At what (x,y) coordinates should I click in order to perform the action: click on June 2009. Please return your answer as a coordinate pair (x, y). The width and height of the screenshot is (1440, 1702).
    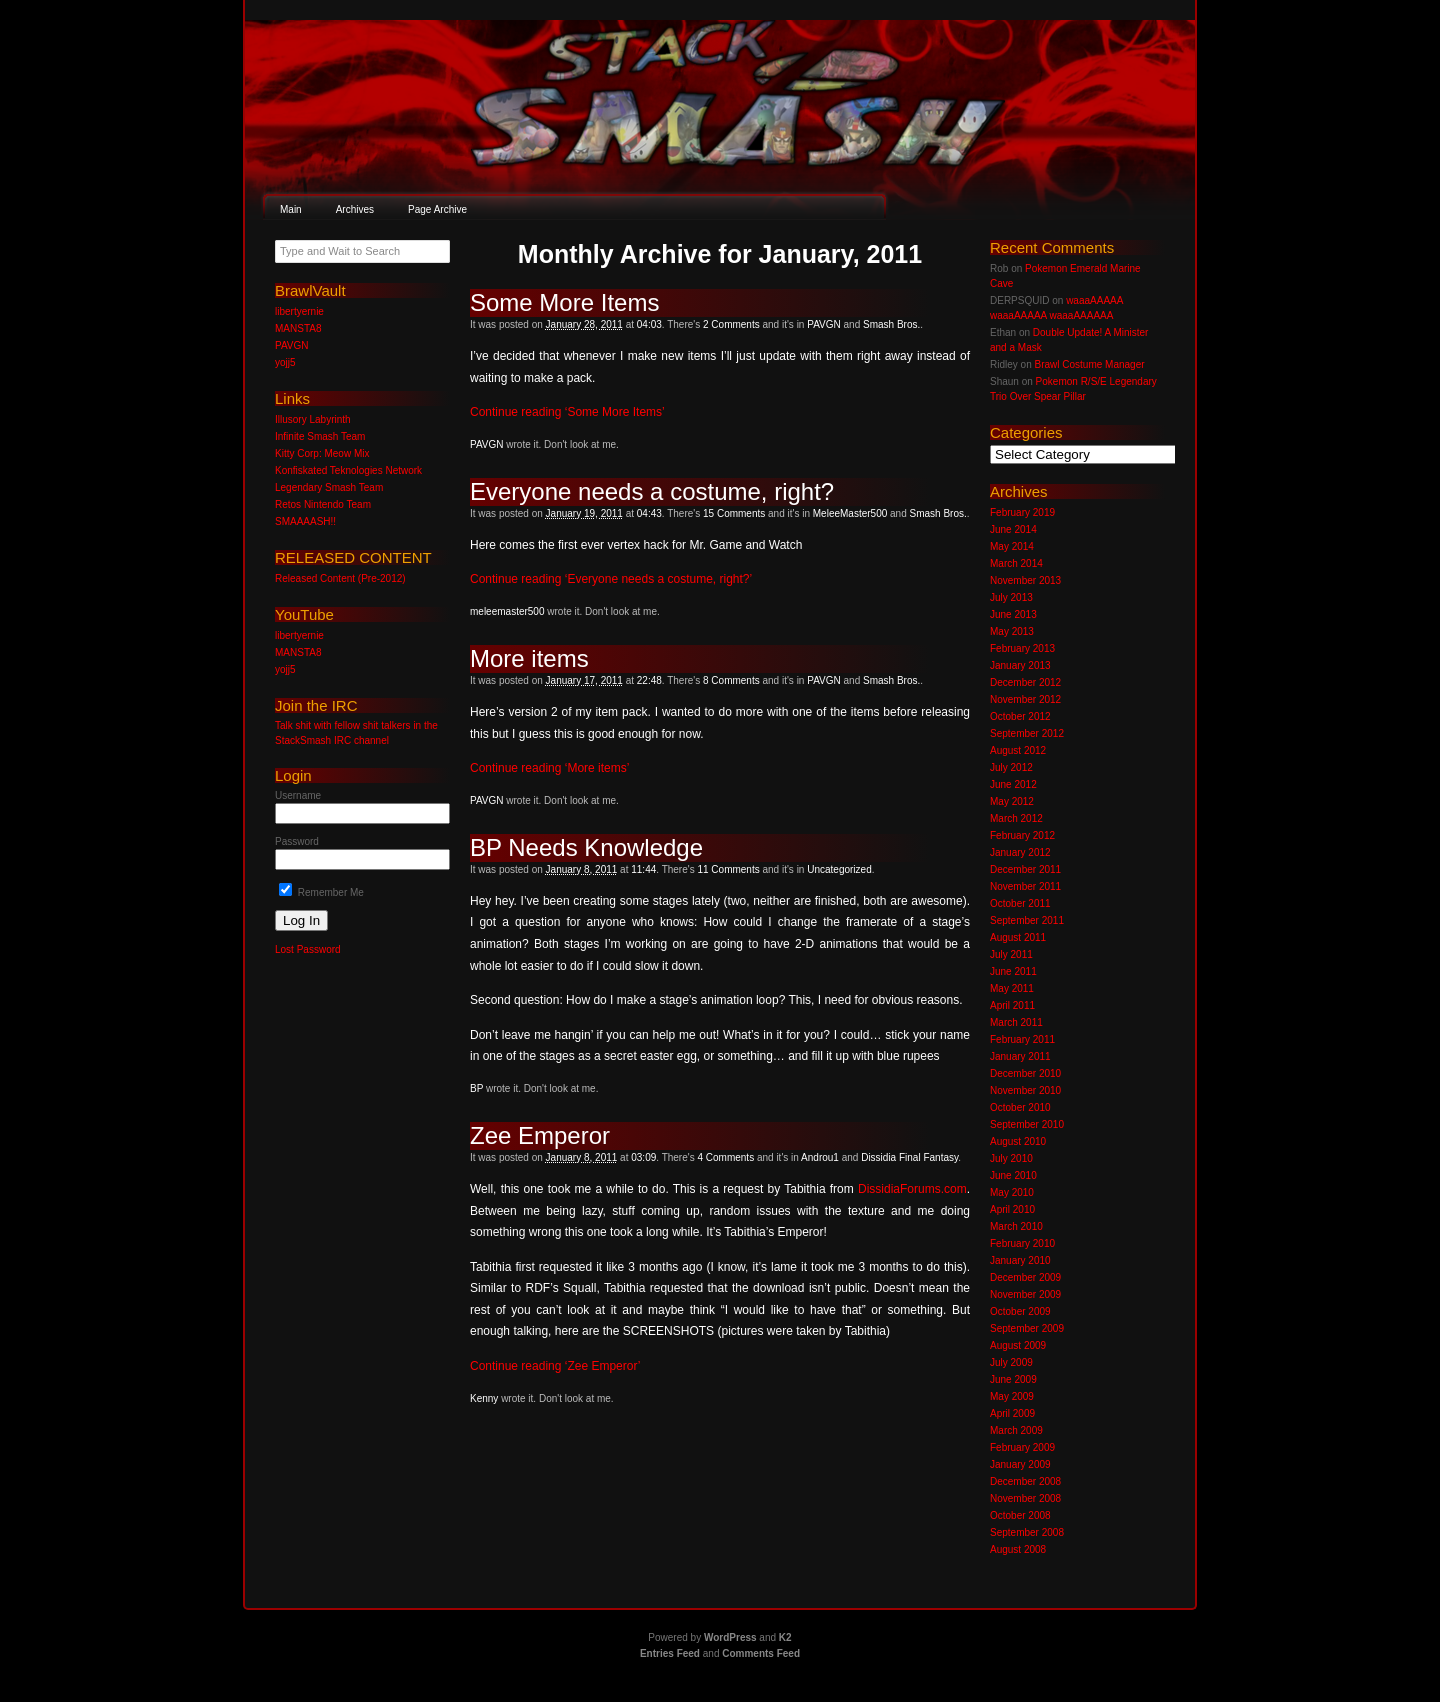
    Looking at the image, I should click on (1013, 1379).